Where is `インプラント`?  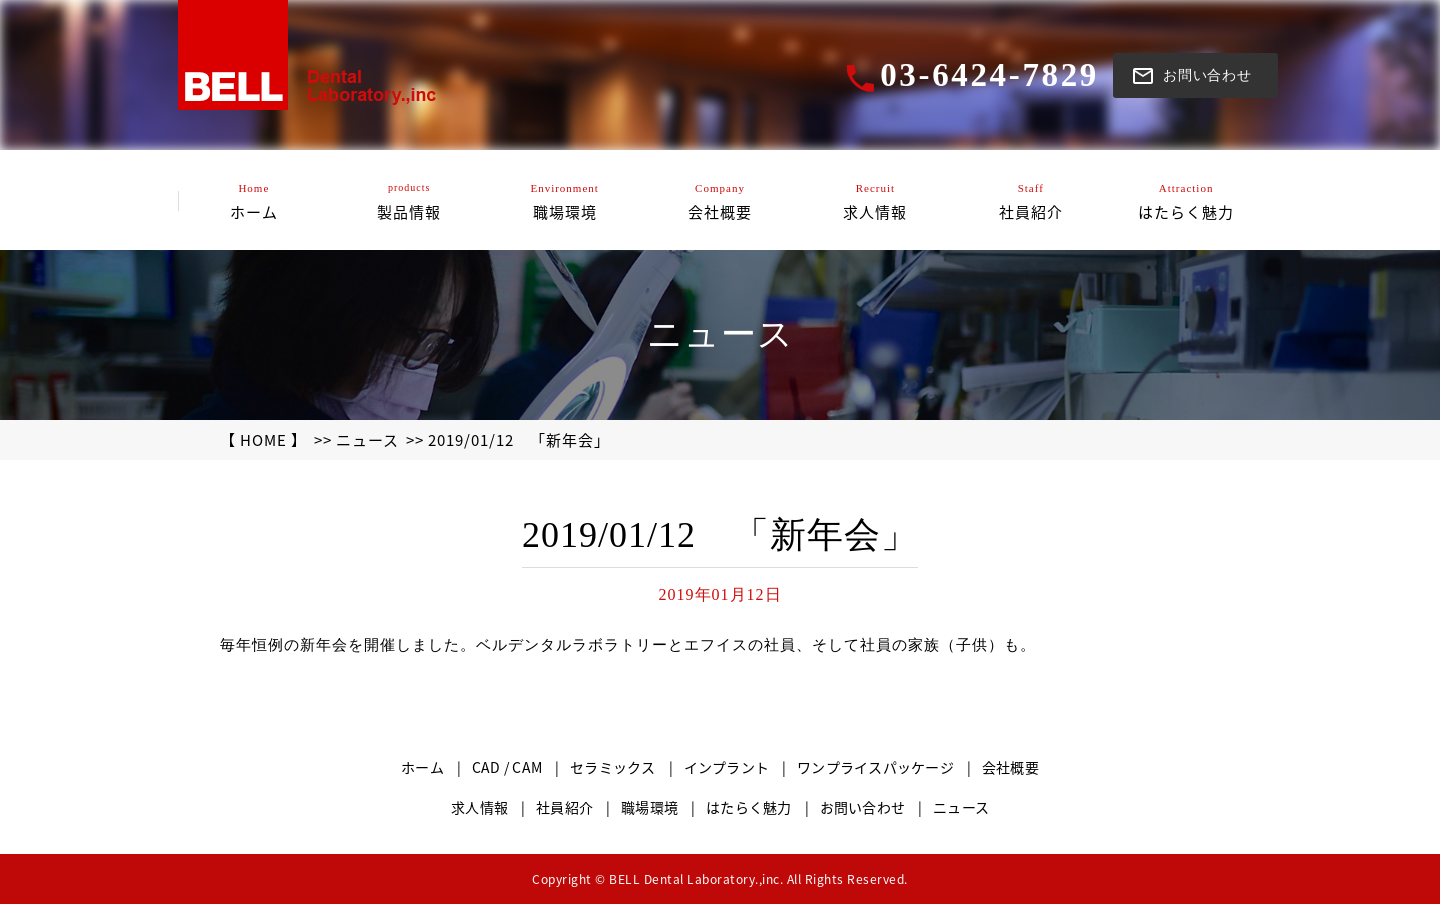 インプラント is located at coordinates (727, 767).